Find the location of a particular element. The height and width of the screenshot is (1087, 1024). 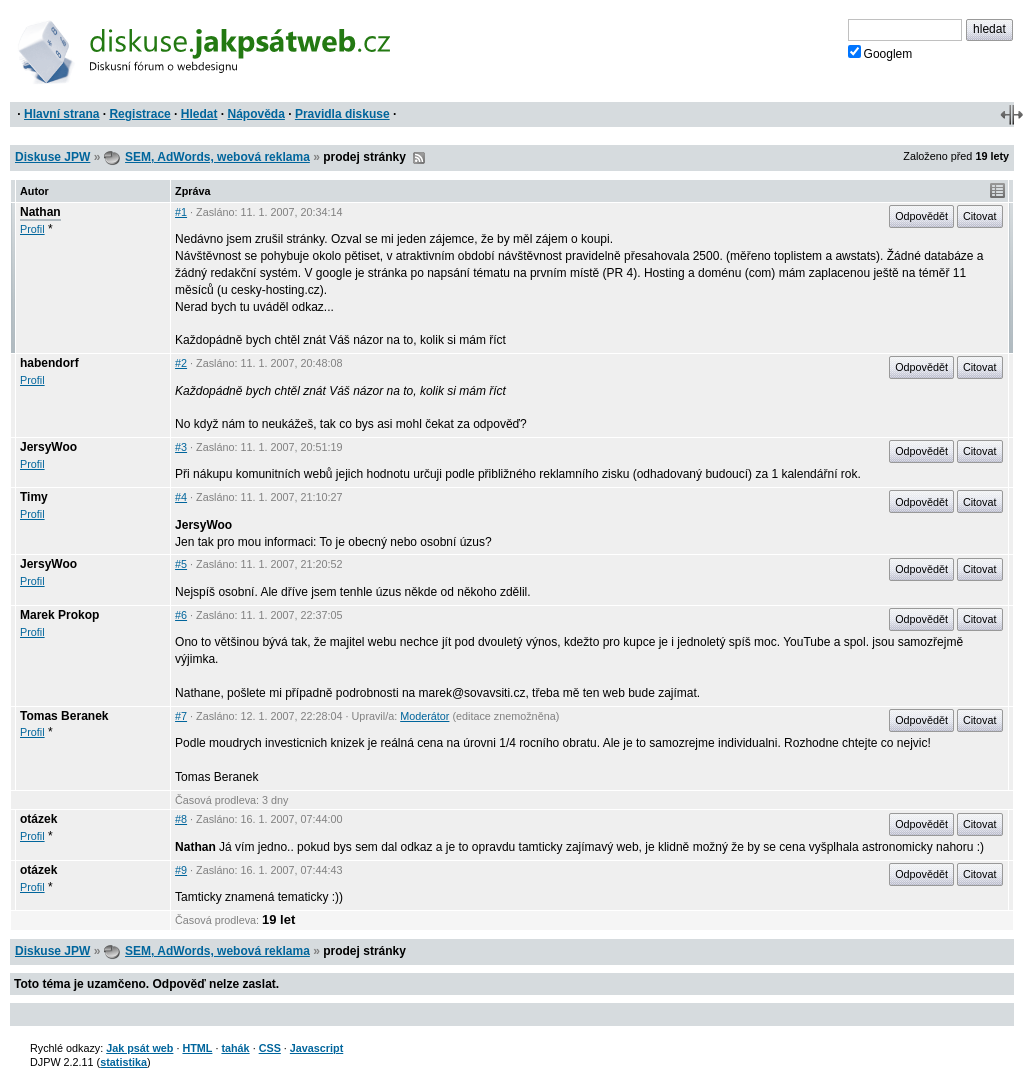

Profil is located at coordinates (32, 229).